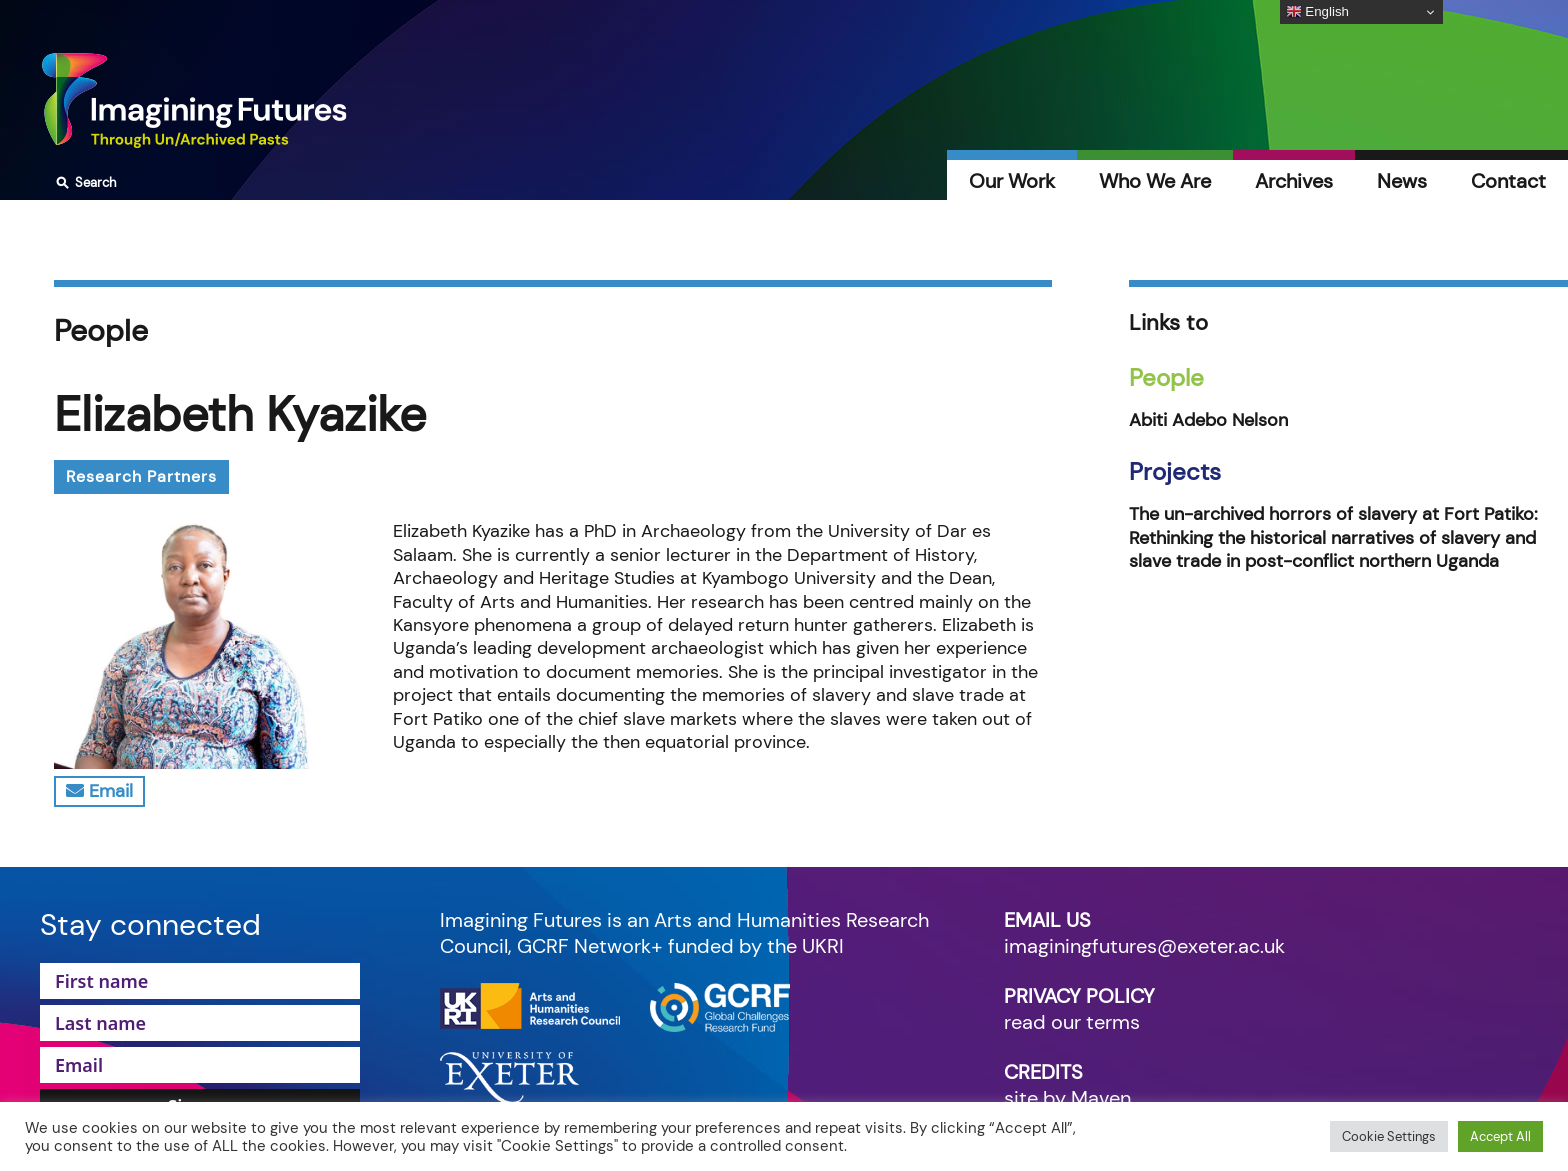 The width and height of the screenshot is (1568, 1171). Describe the element at coordinates (1155, 181) in the screenshot. I see `Who We Are` at that location.